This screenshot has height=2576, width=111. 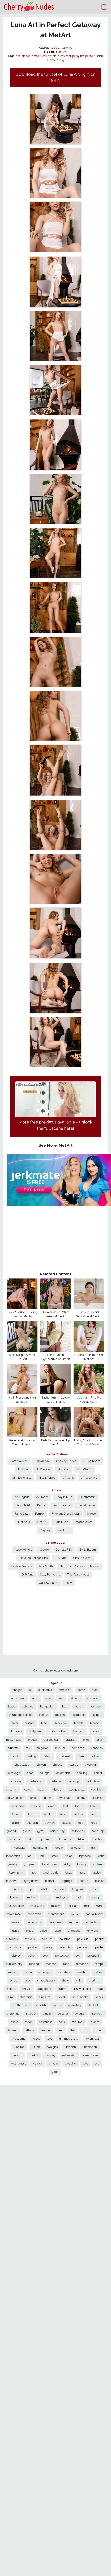 I want to click on studio, so click(x=47, y=2013).